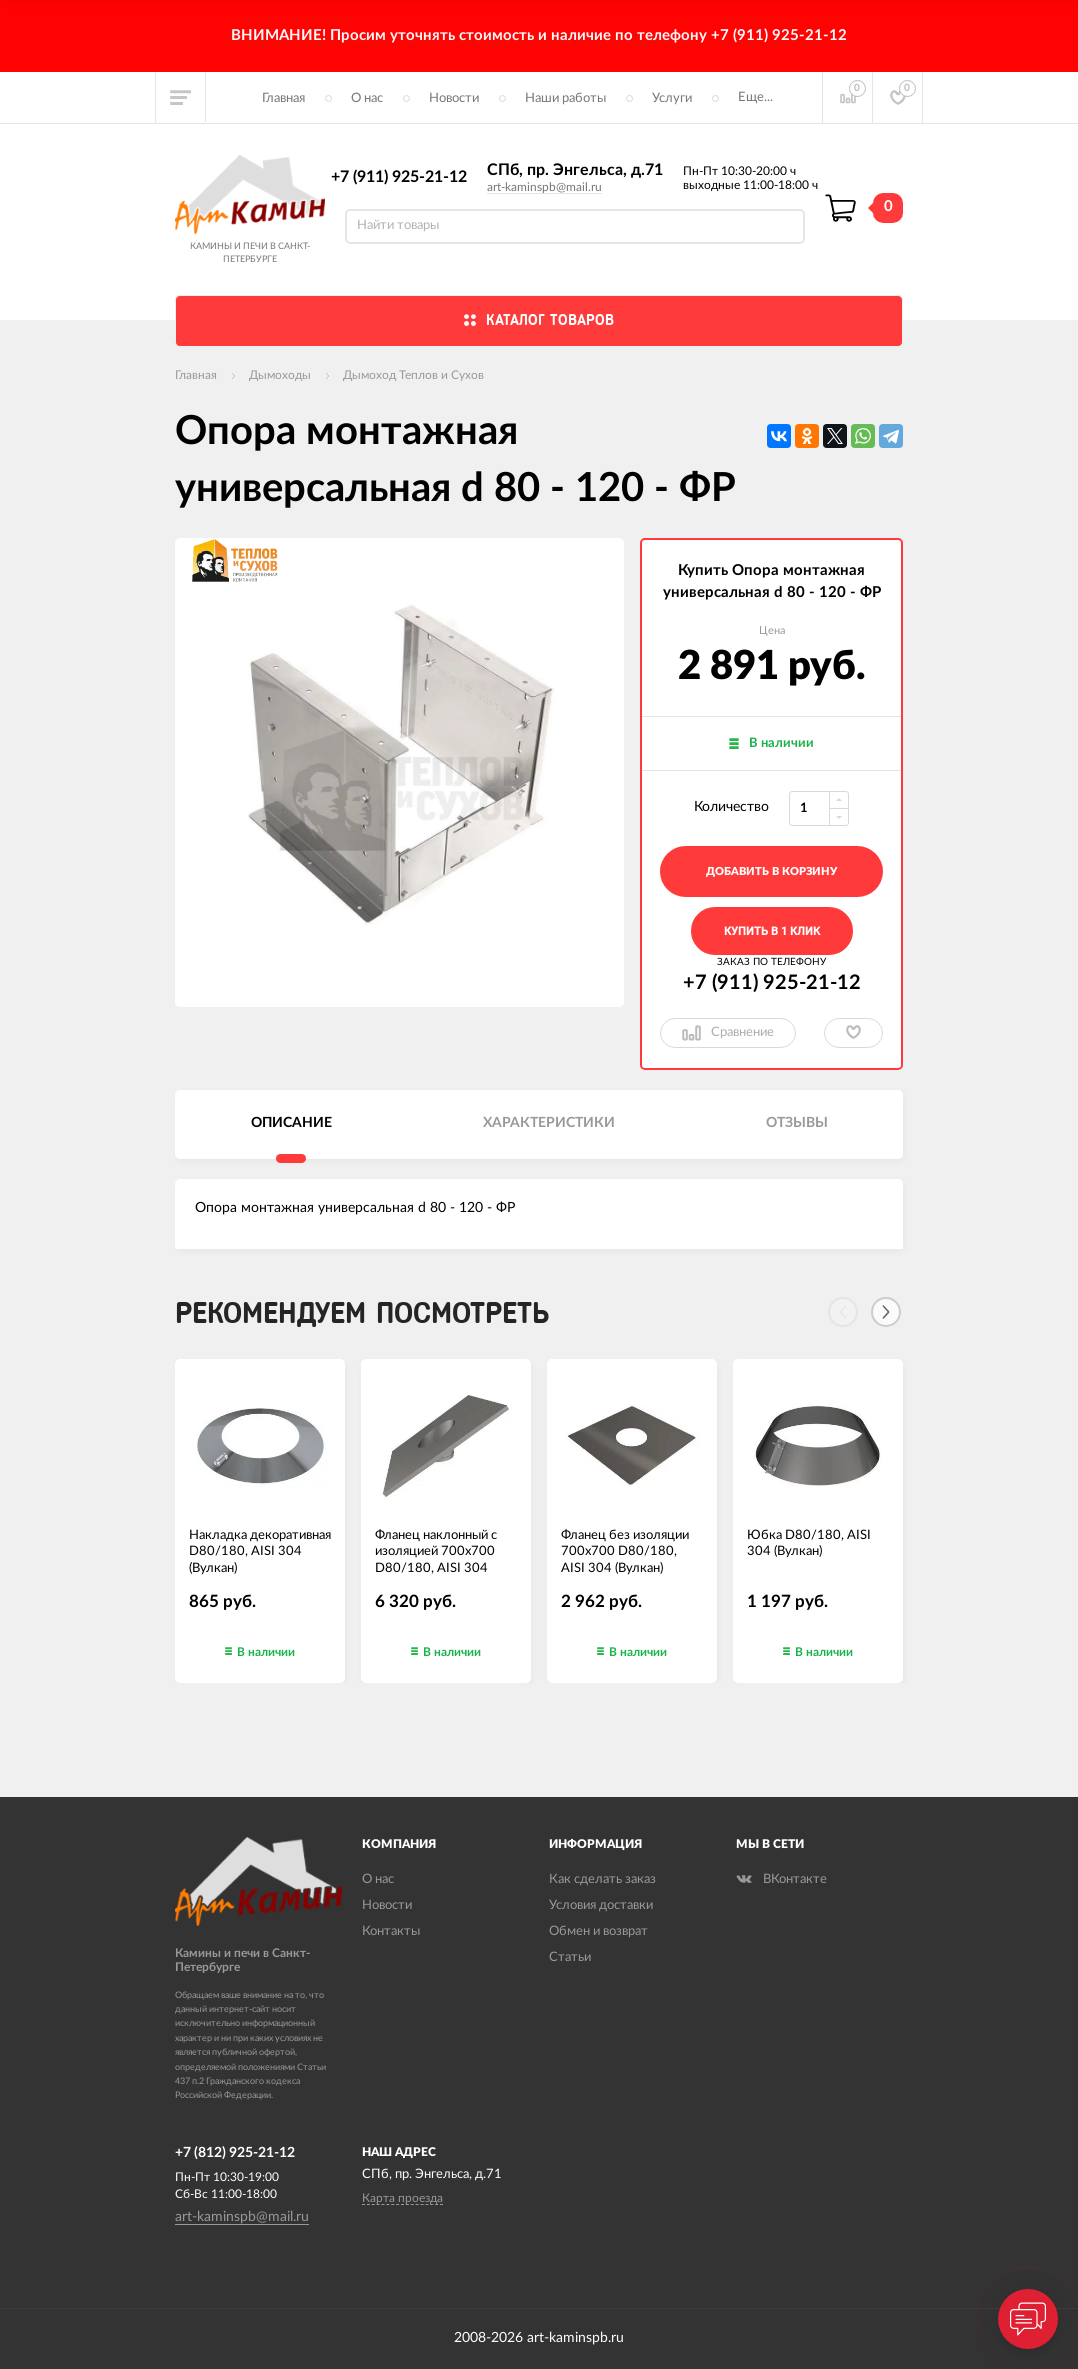  What do you see at coordinates (280, 375) in the screenshot?
I see `Дымоходы` at bounding box center [280, 375].